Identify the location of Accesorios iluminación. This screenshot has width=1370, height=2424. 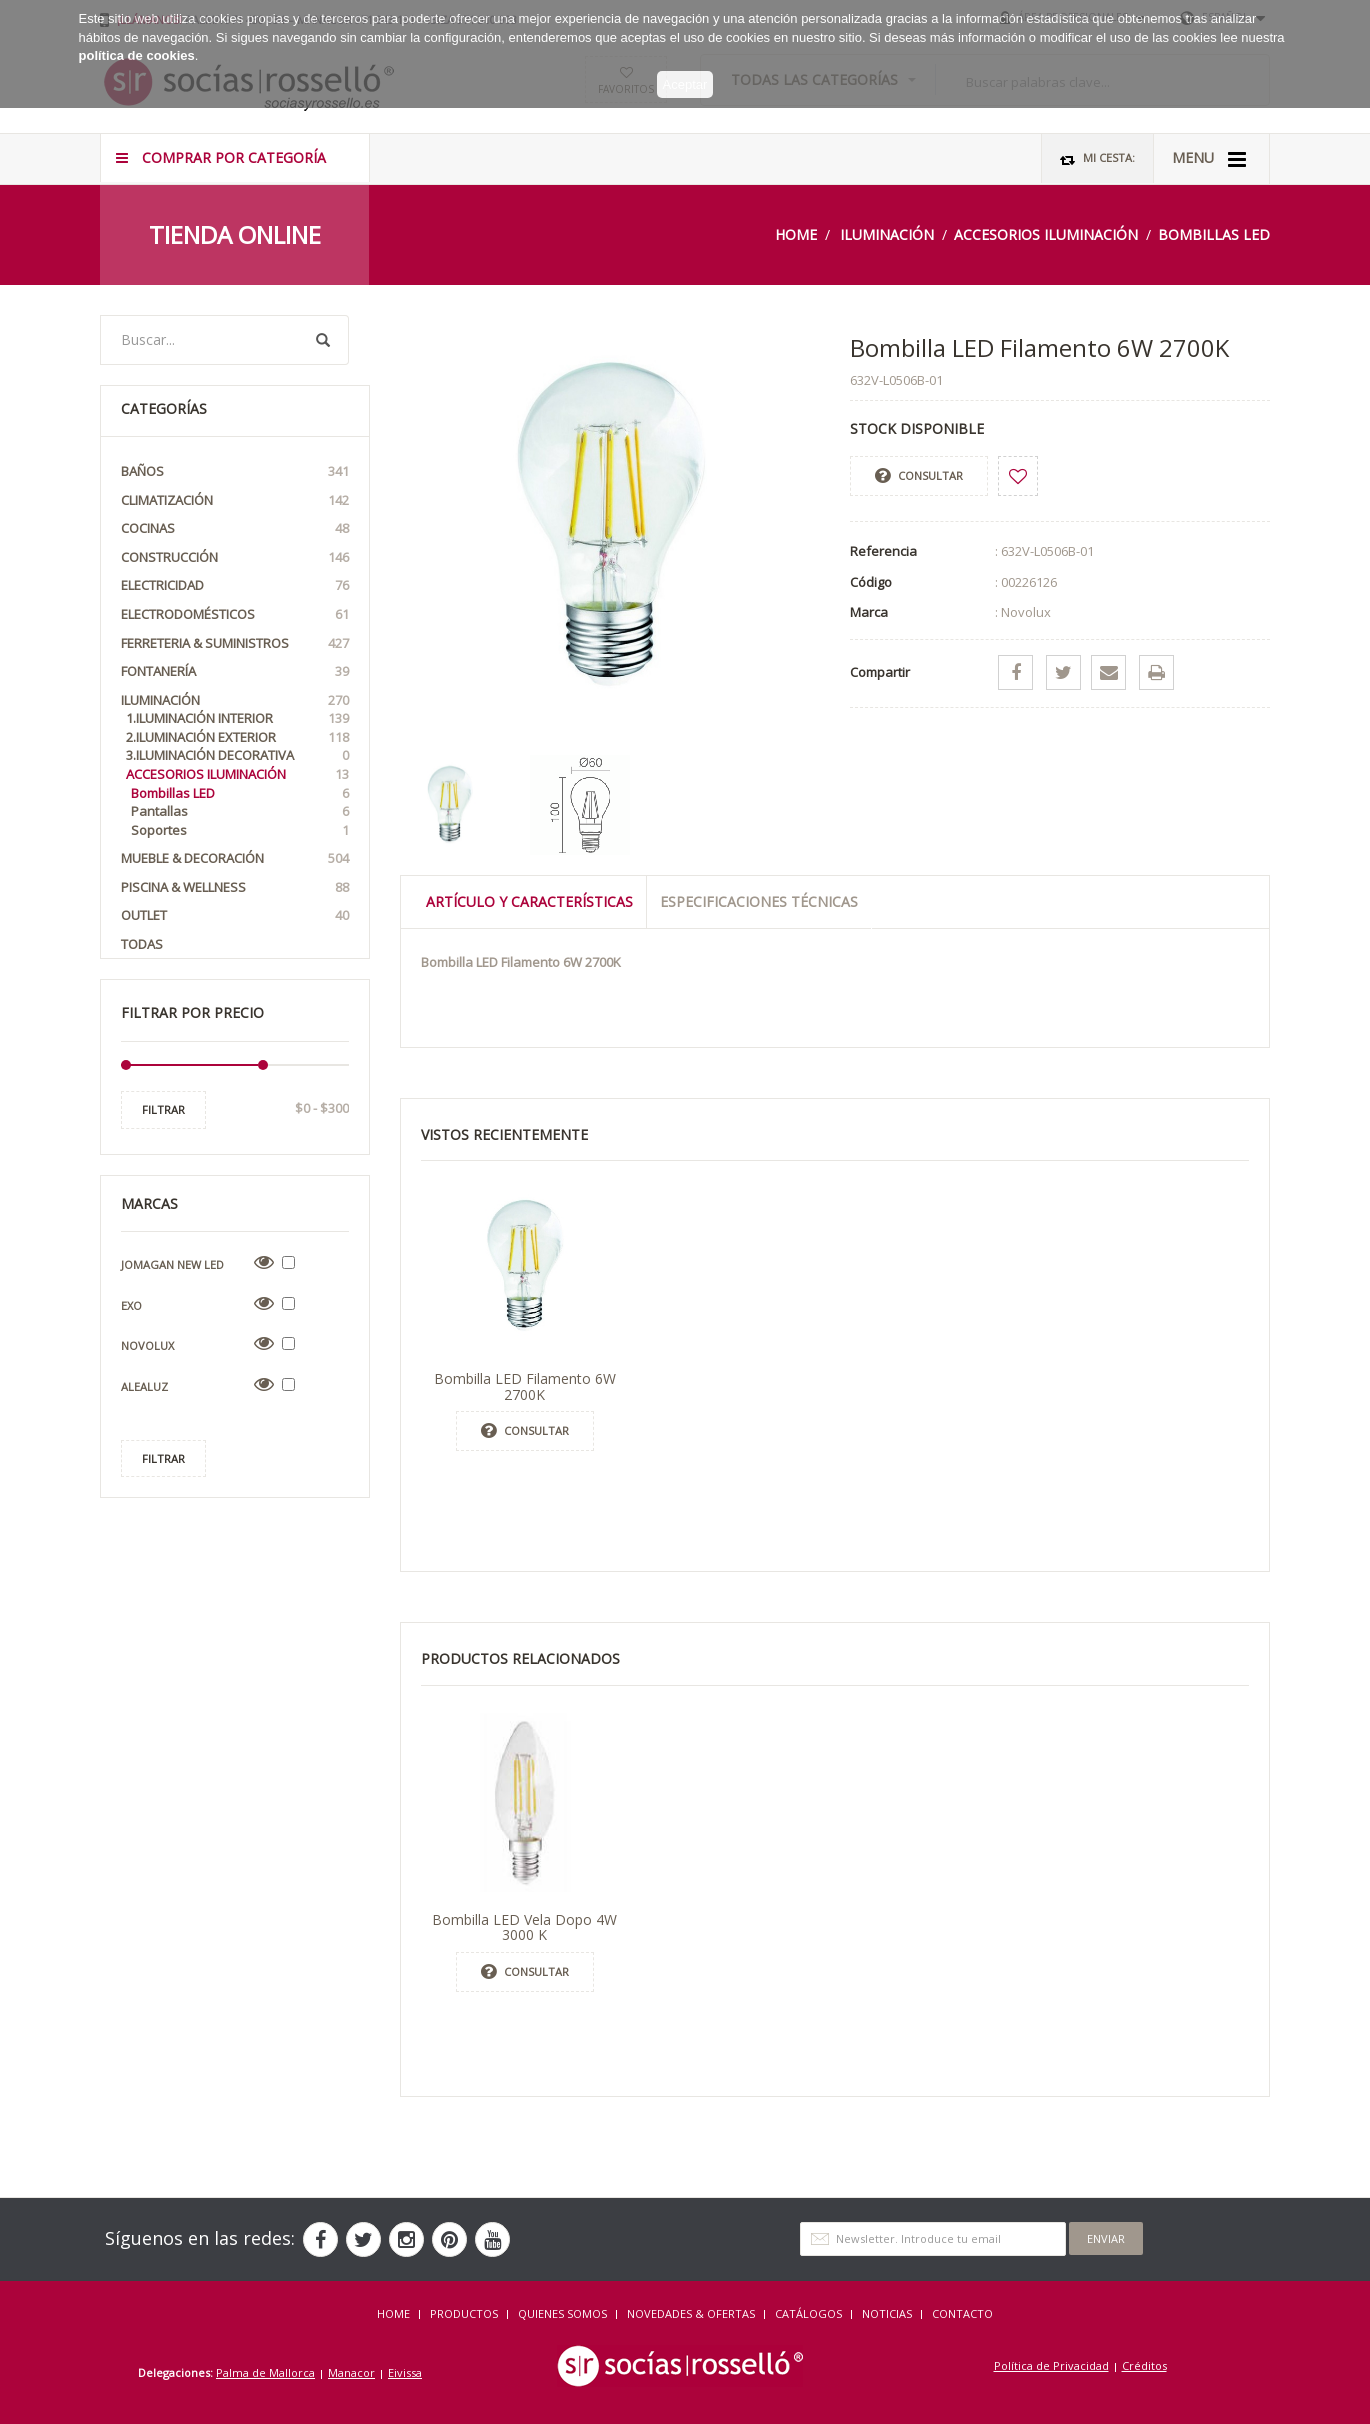
(1046, 234).